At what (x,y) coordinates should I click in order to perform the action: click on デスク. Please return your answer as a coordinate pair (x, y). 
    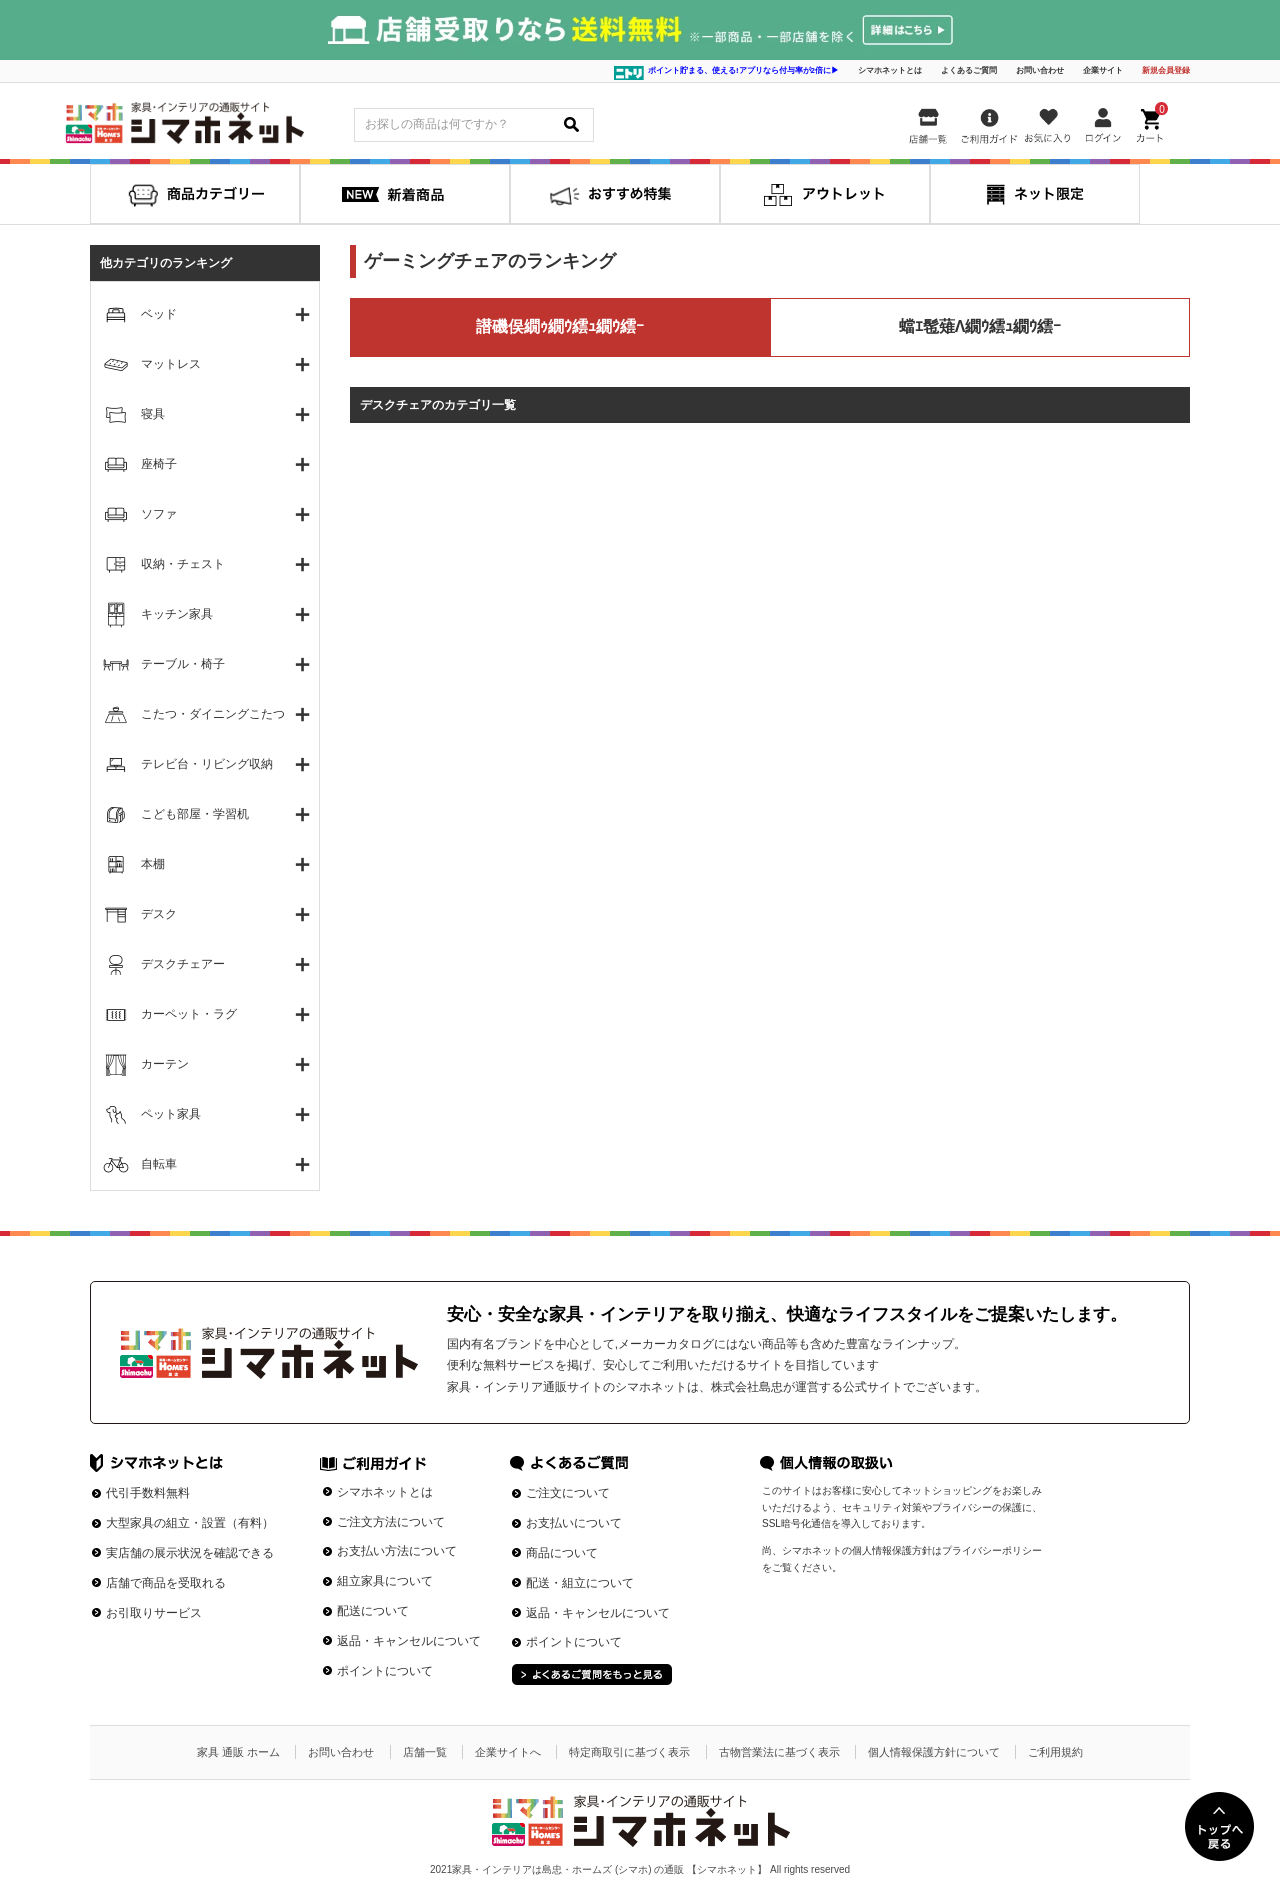
    Looking at the image, I should click on (159, 914).